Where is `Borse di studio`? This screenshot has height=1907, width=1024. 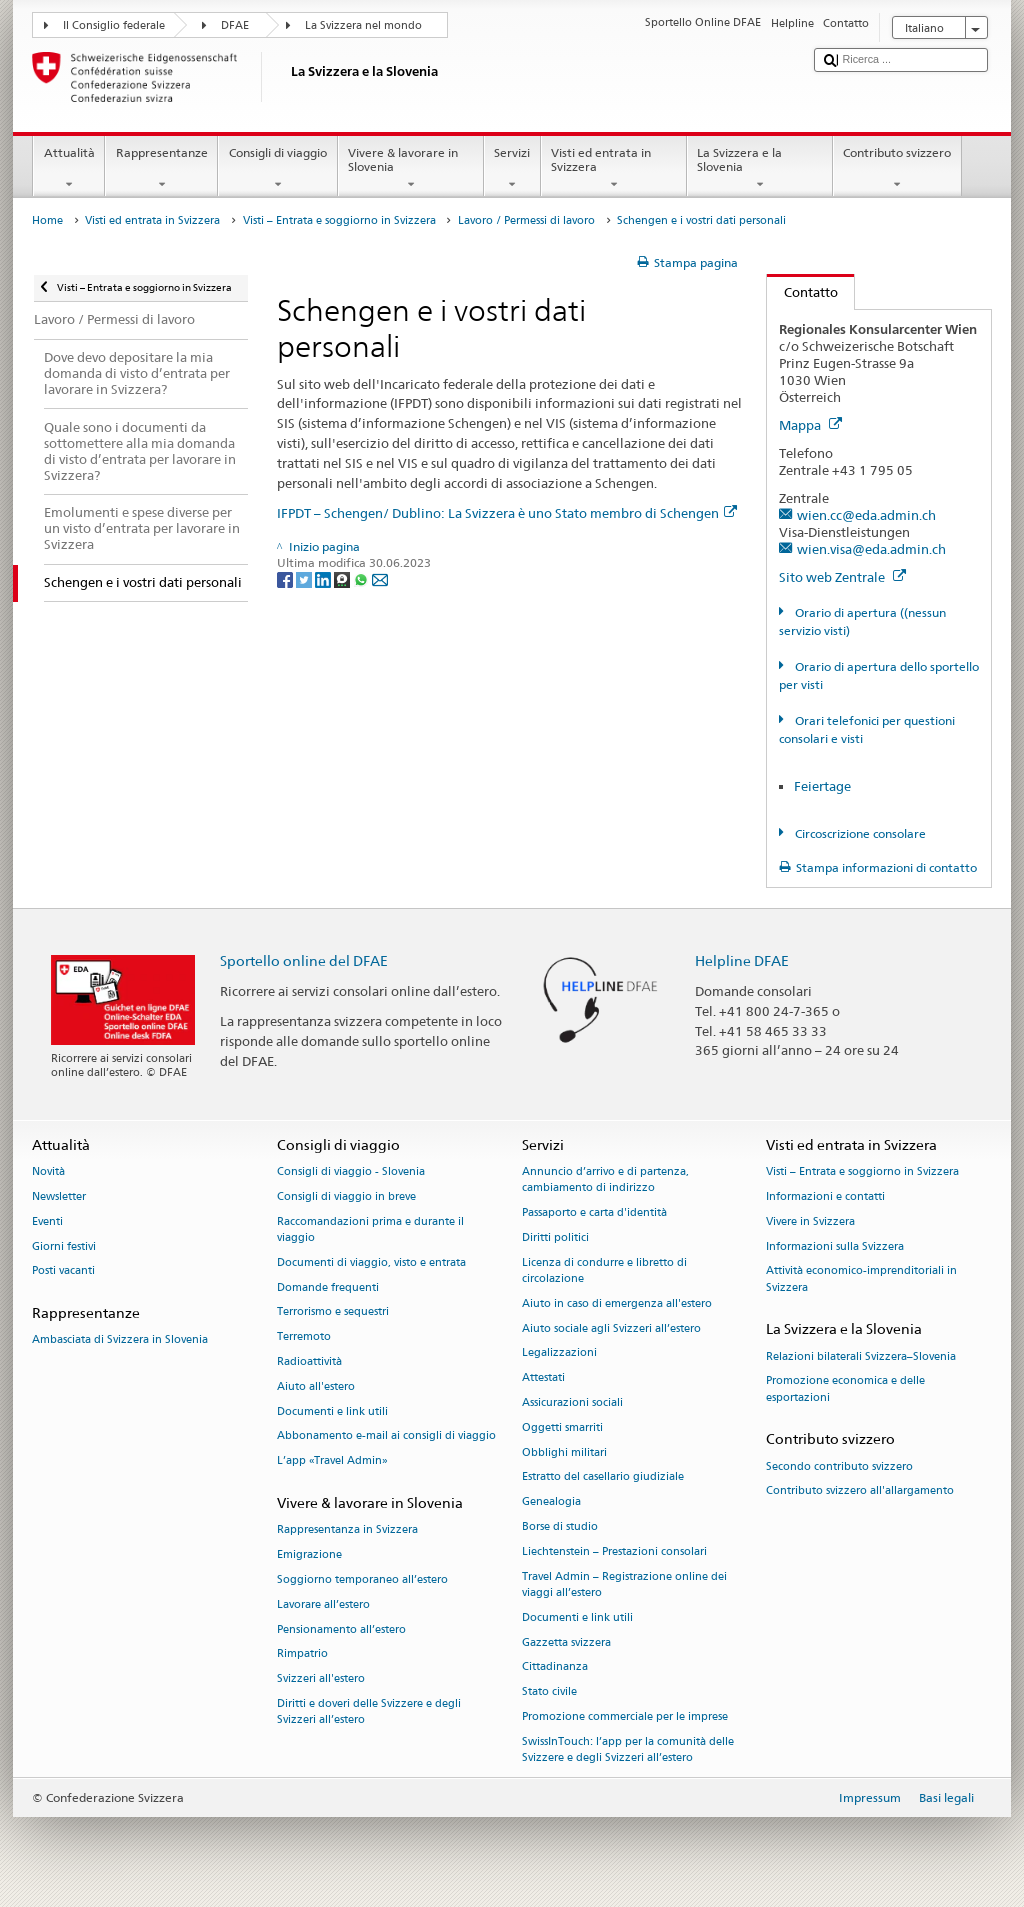
Borse di studio is located at coordinates (560, 1527).